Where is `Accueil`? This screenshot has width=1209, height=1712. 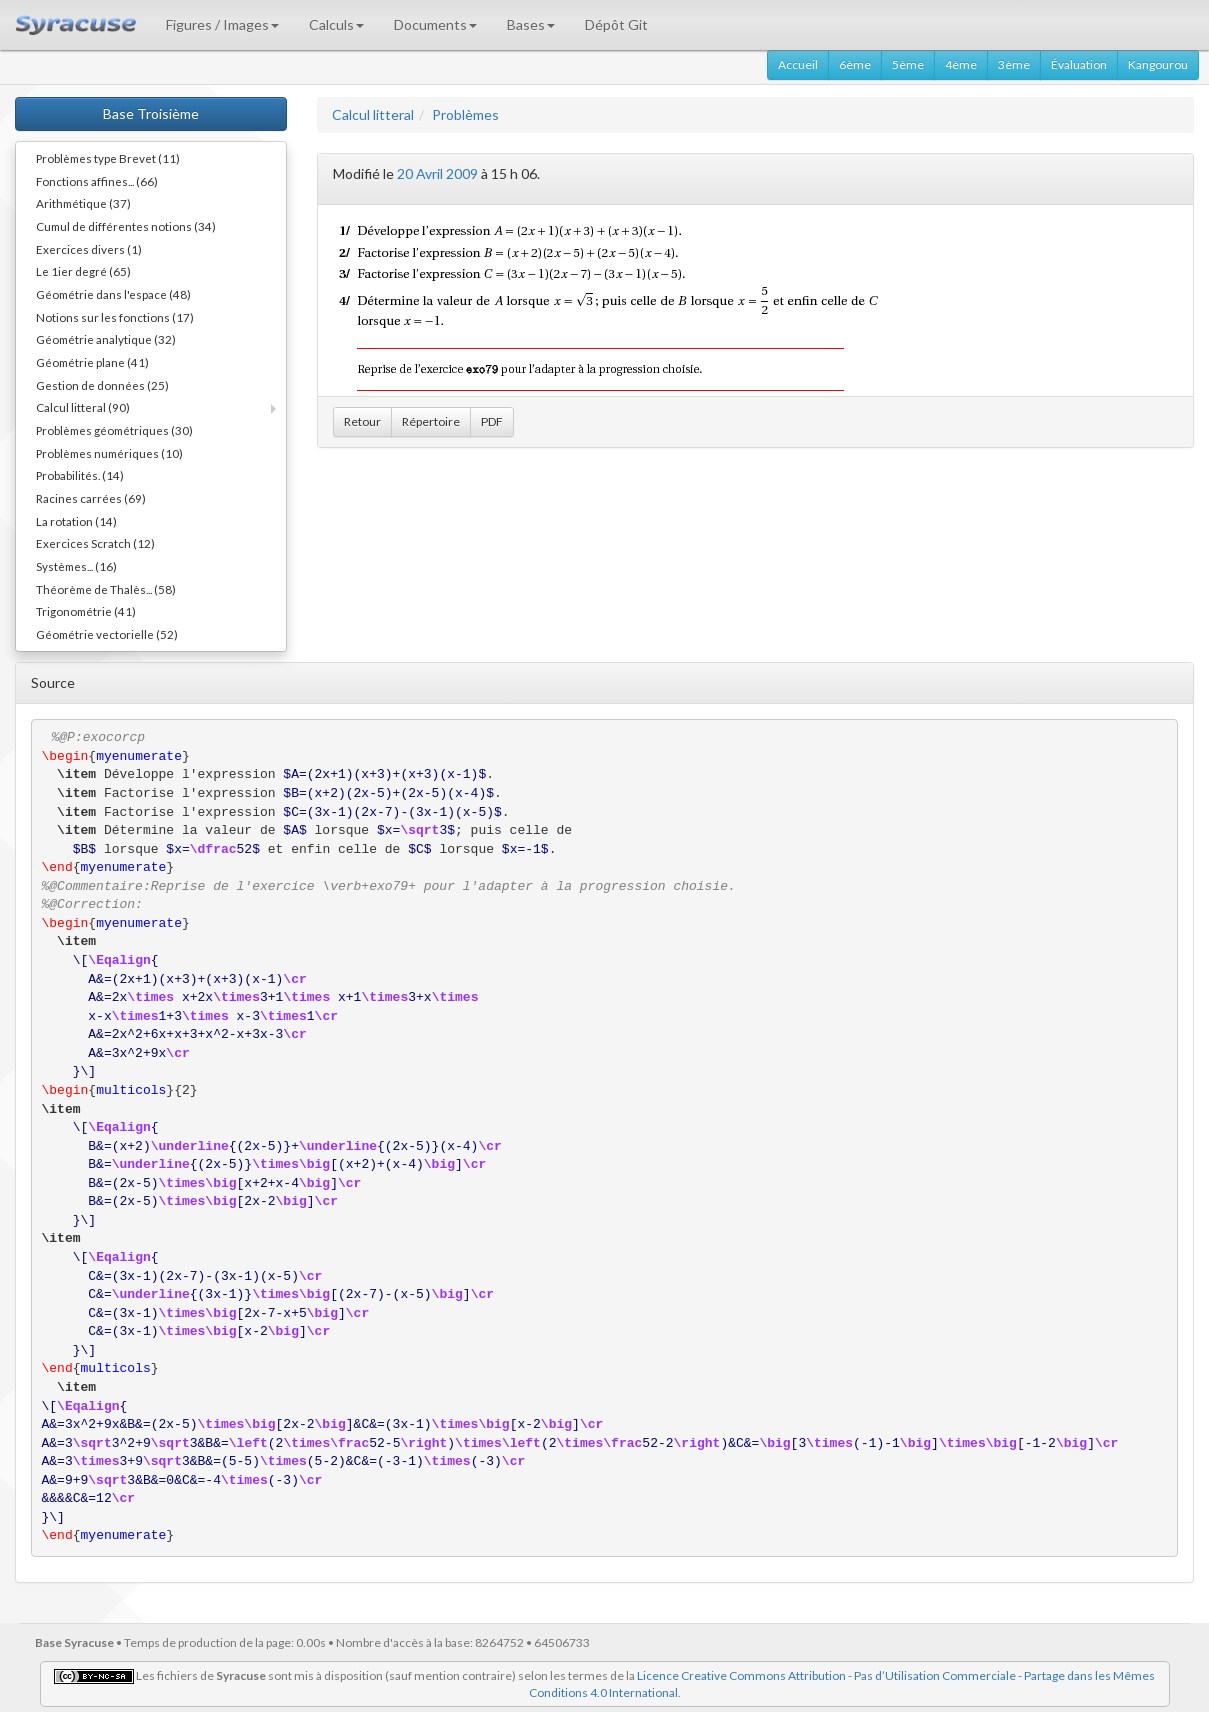 Accueil is located at coordinates (798, 64).